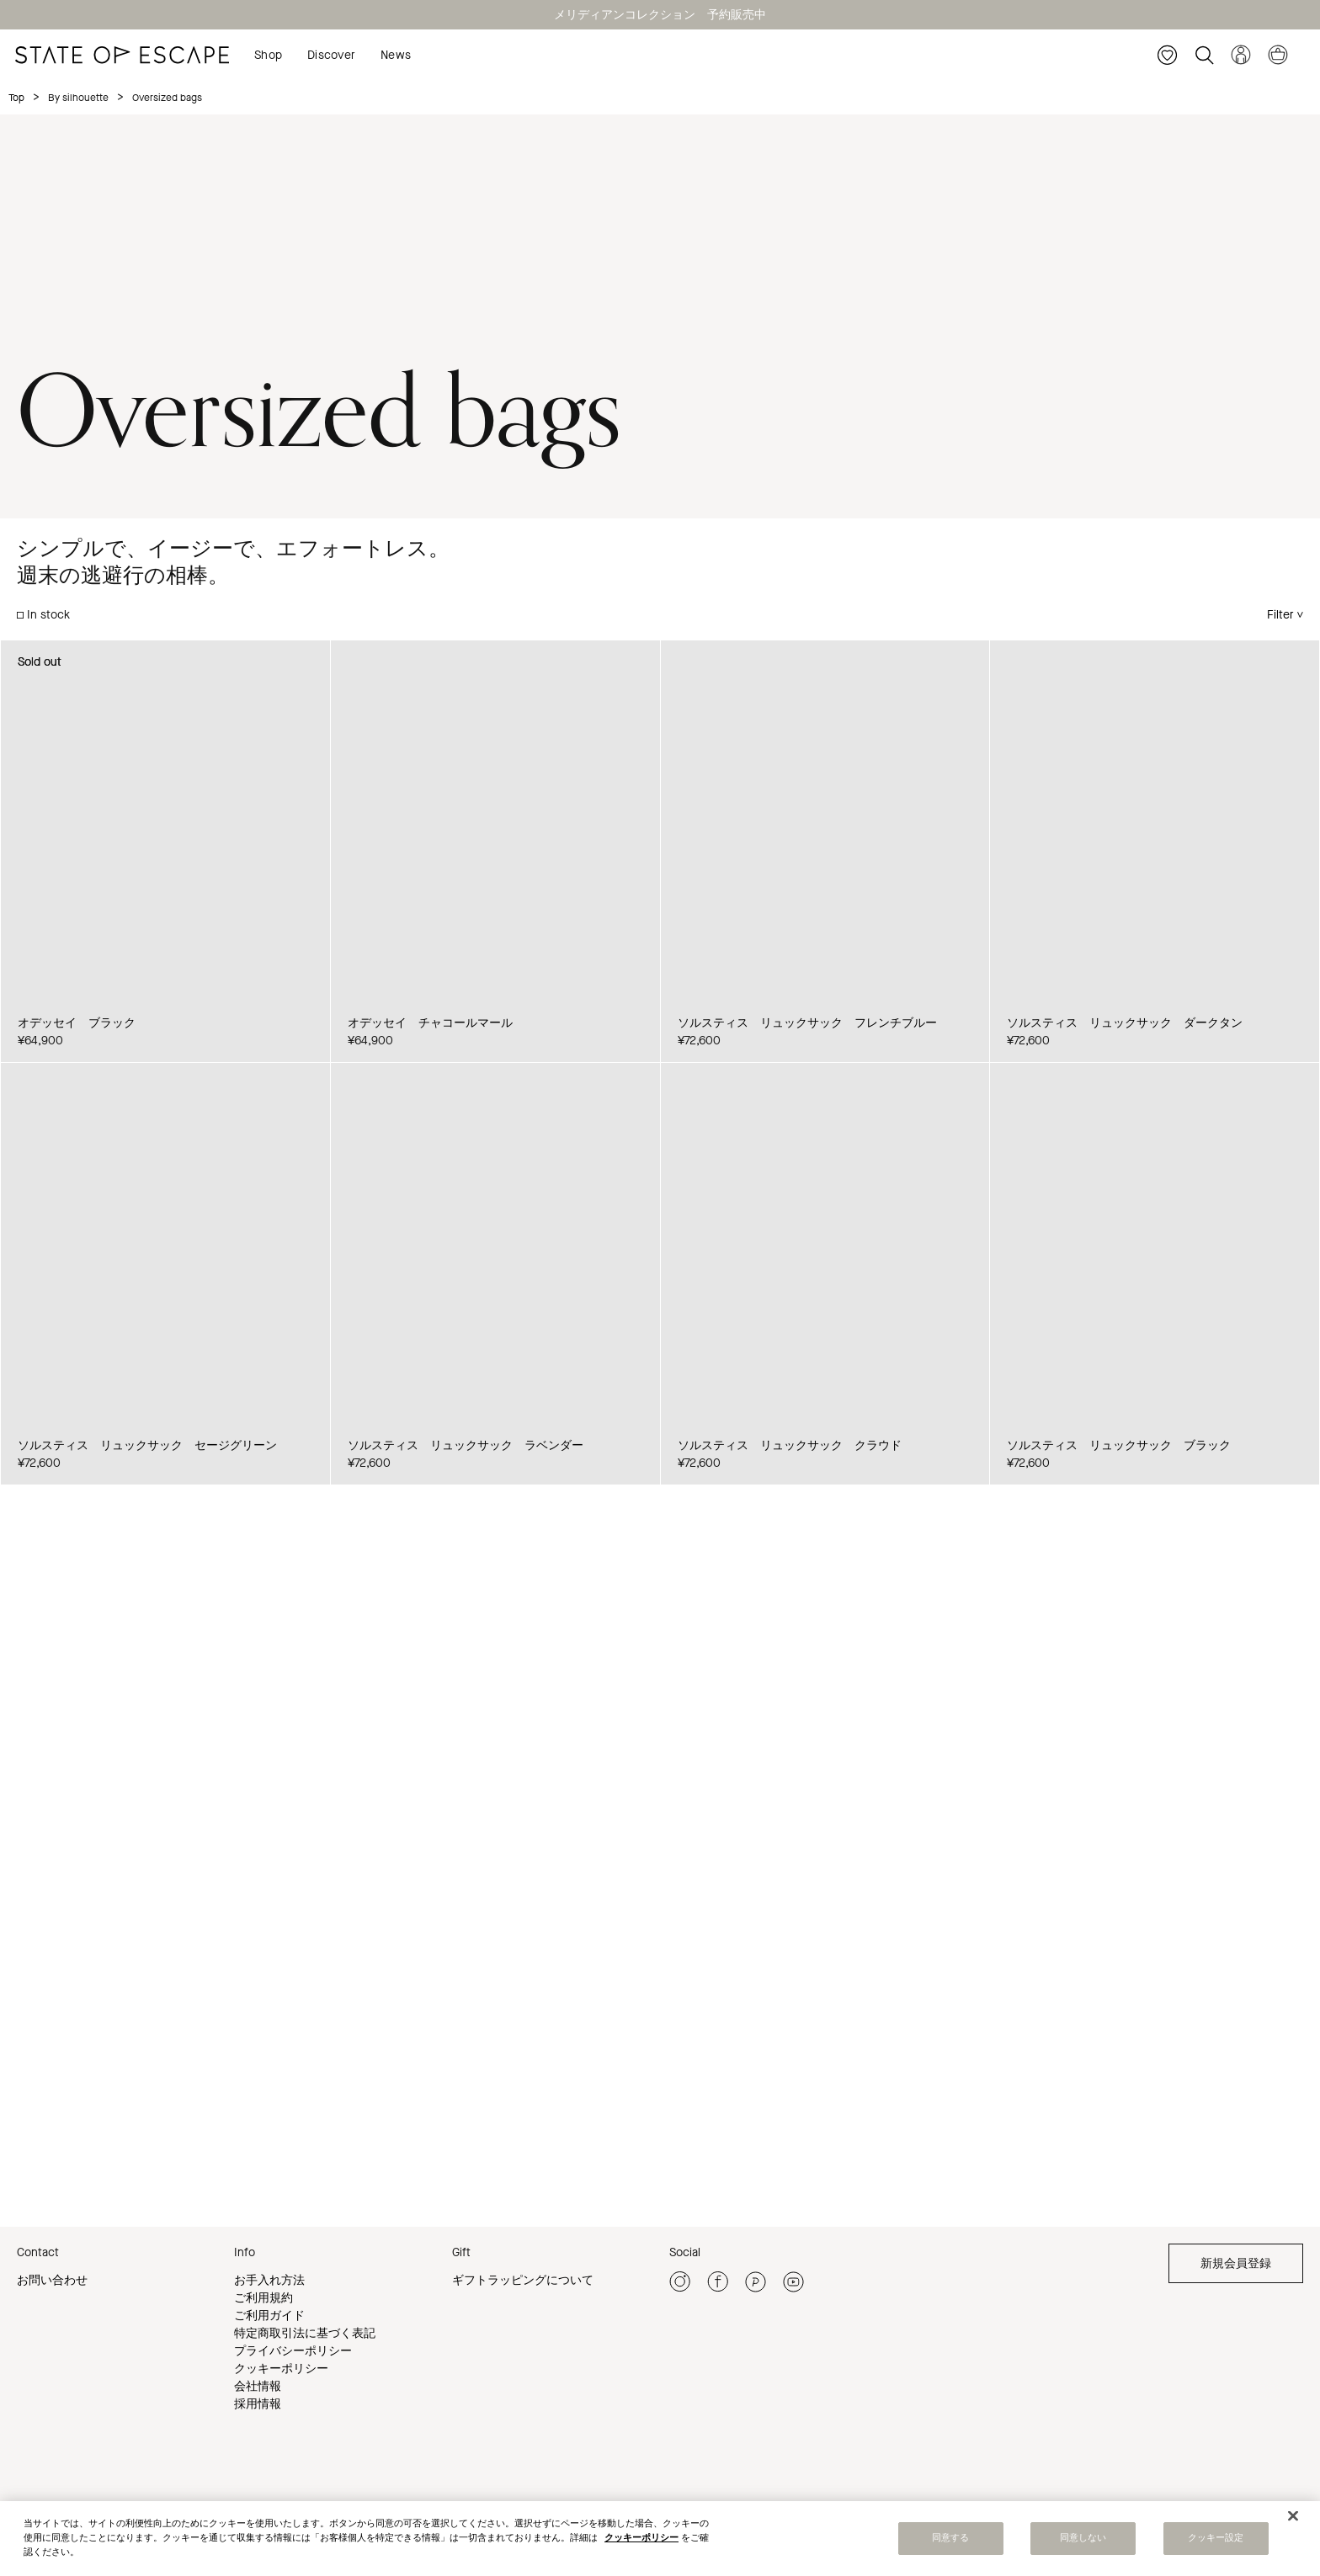  What do you see at coordinates (950, 2538) in the screenshot?
I see `同意する` at bounding box center [950, 2538].